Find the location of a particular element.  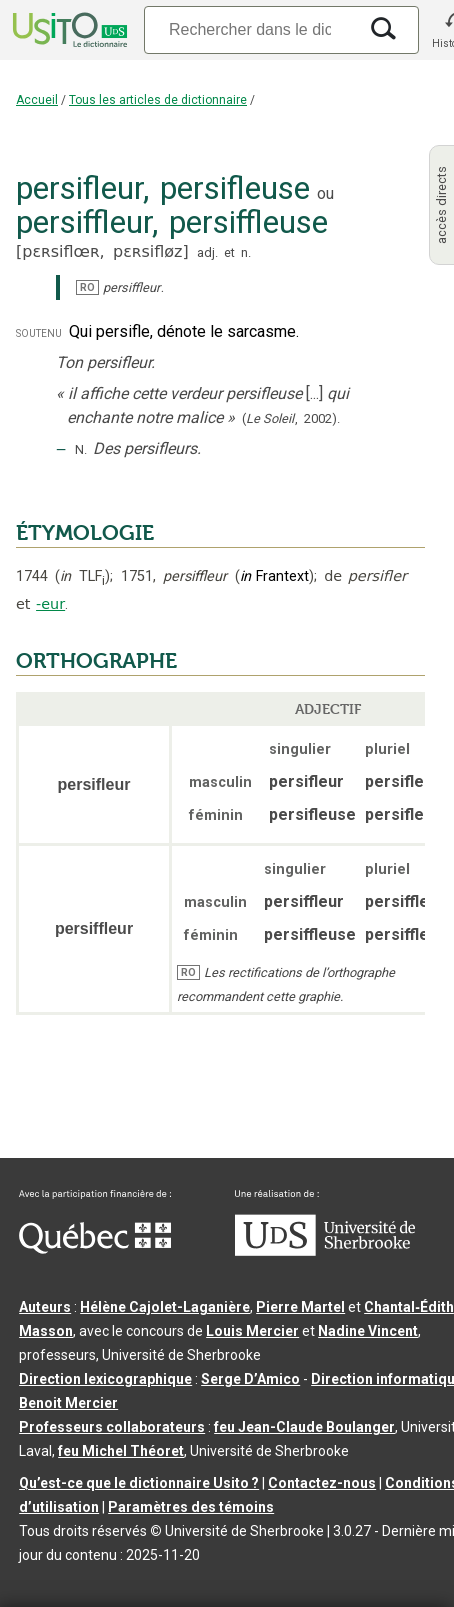

-eur is located at coordinates (50, 604).